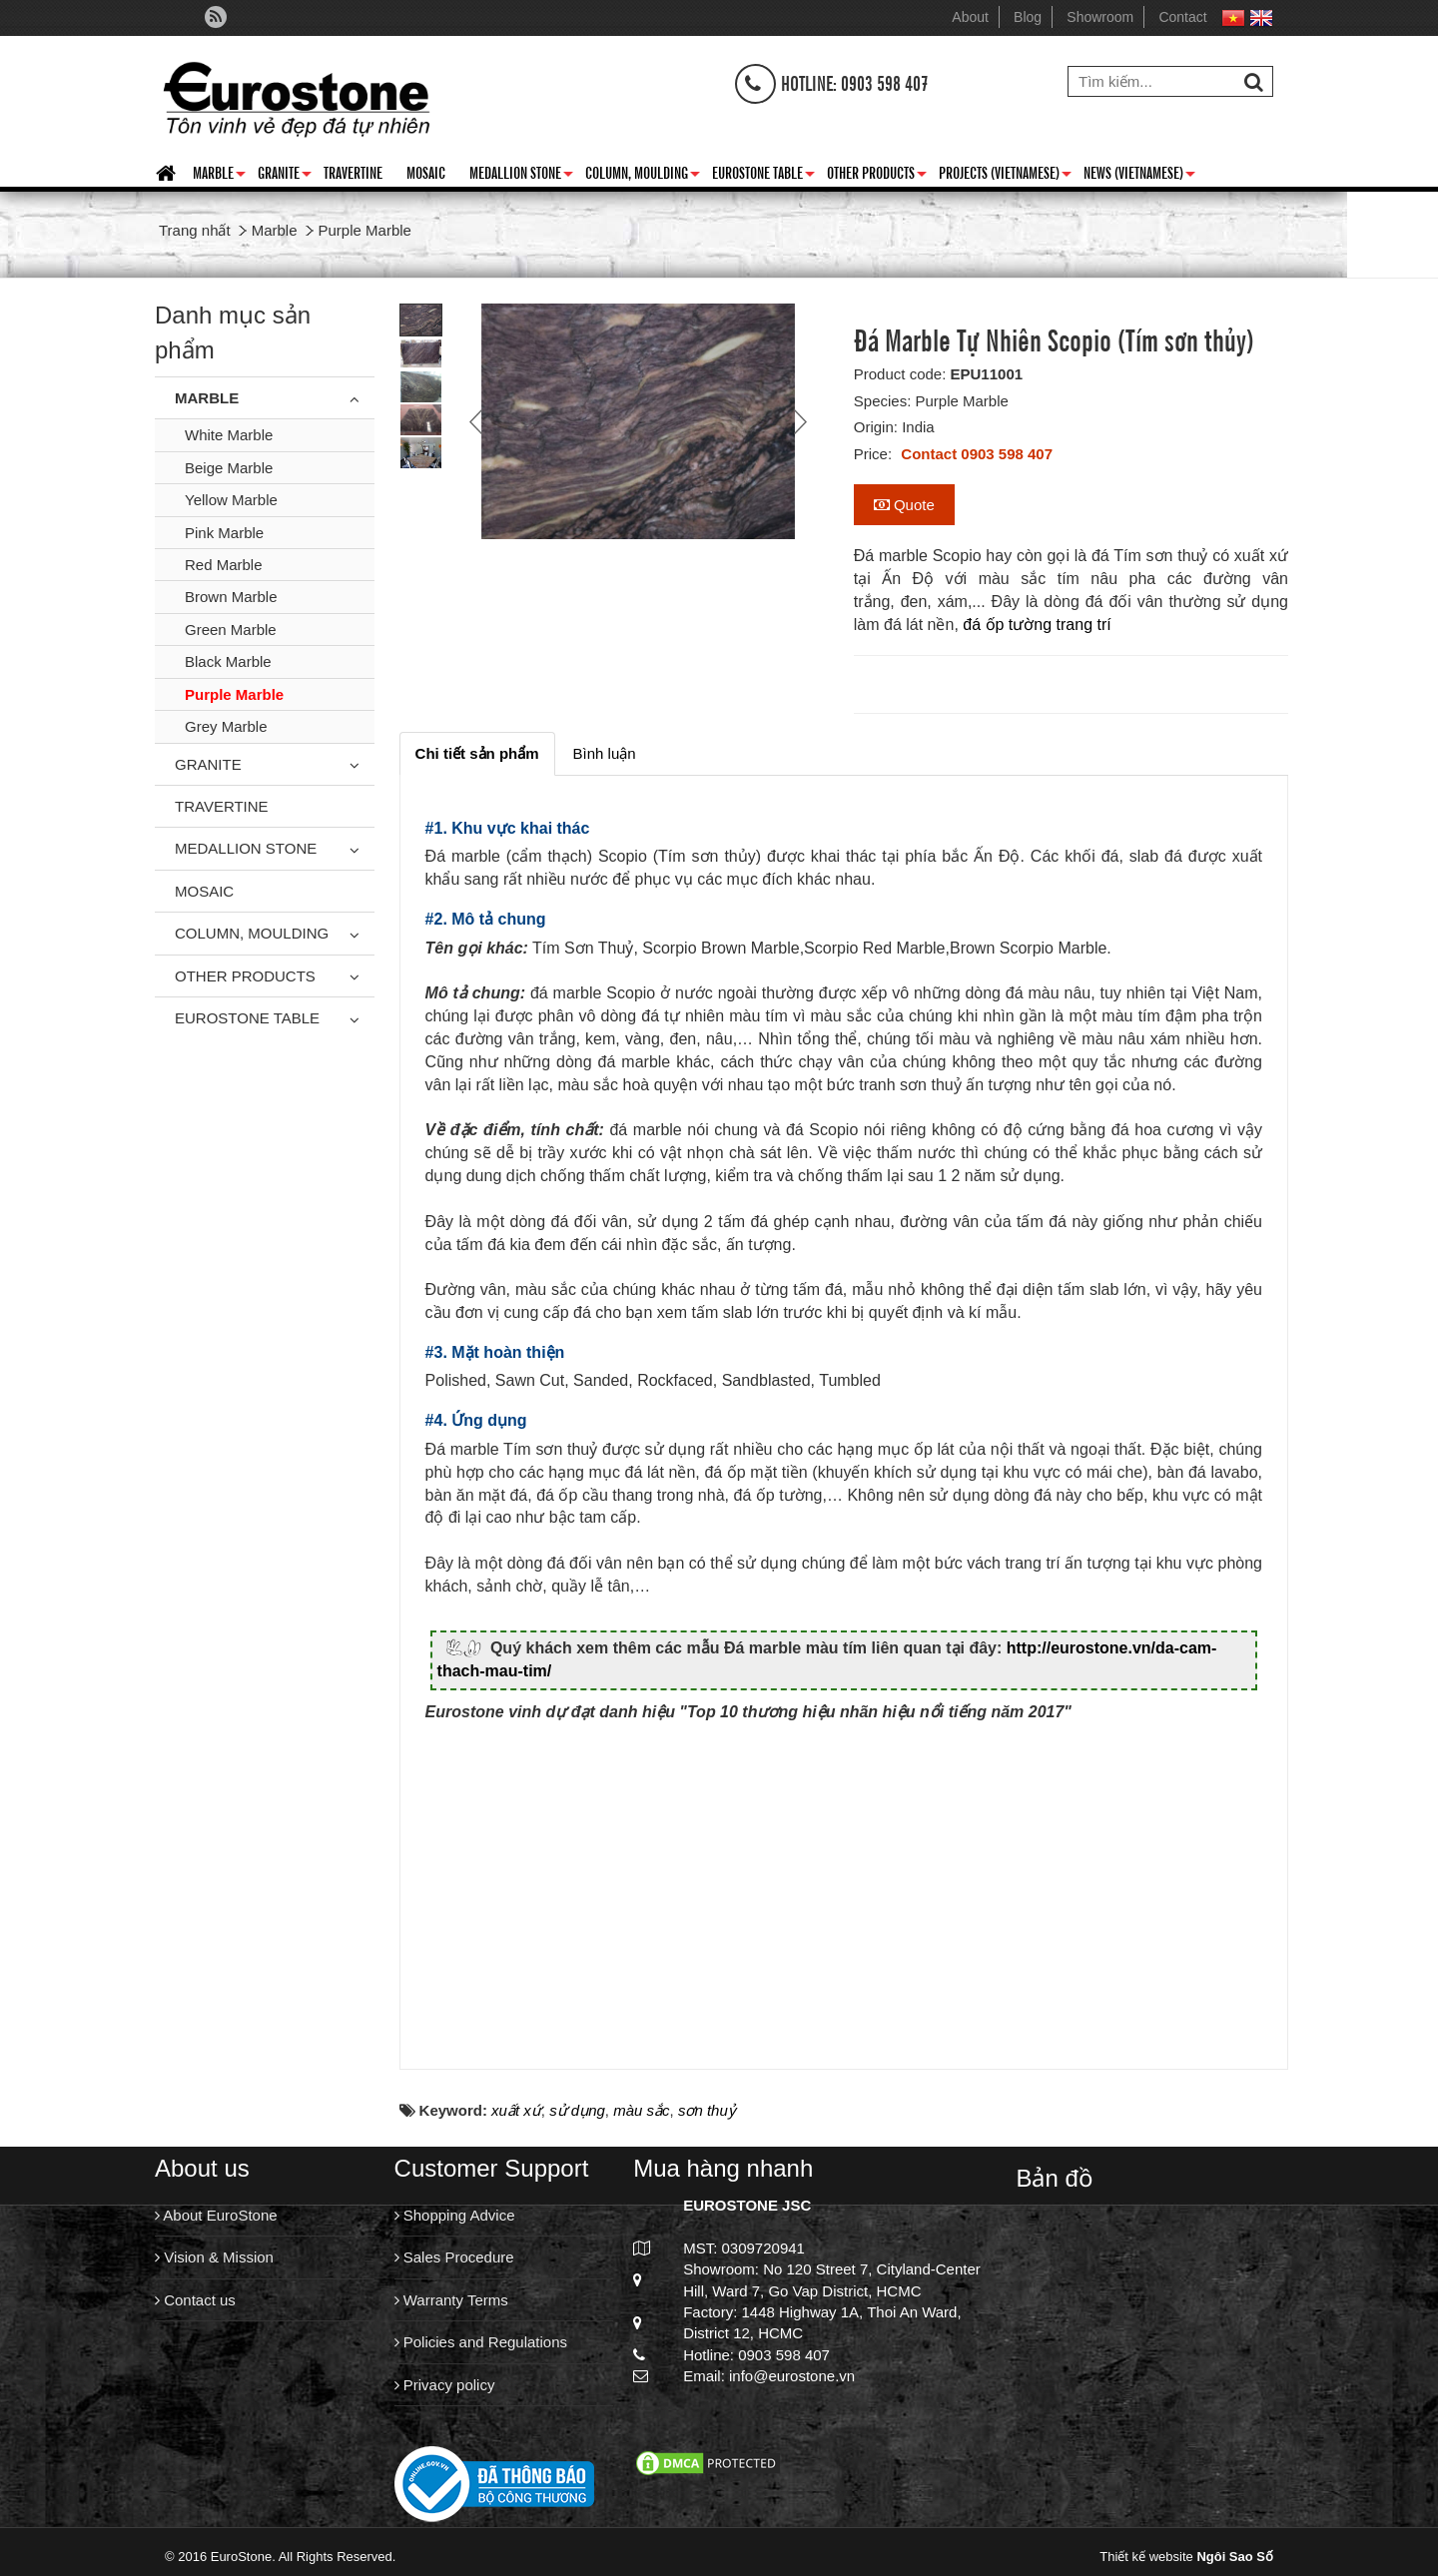 Image resolution: width=1438 pixels, height=2576 pixels. Describe the element at coordinates (970, 17) in the screenshot. I see `About` at that location.